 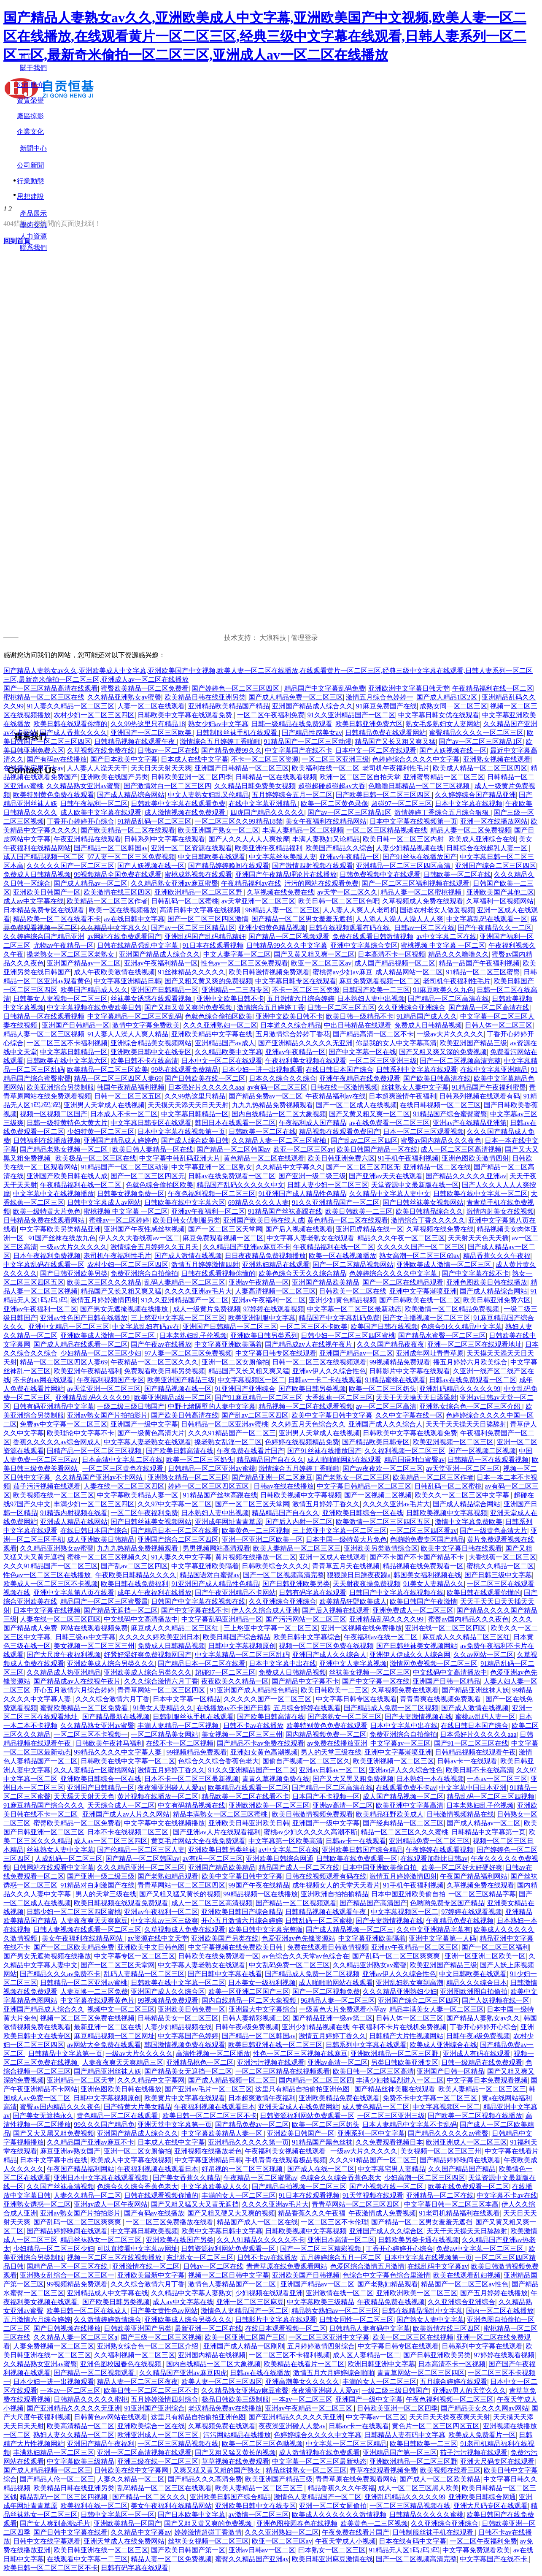 What do you see at coordinates (433, 1663) in the screenshot?
I see `激情网免费视频一区二区三区` at bounding box center [433, 1663].